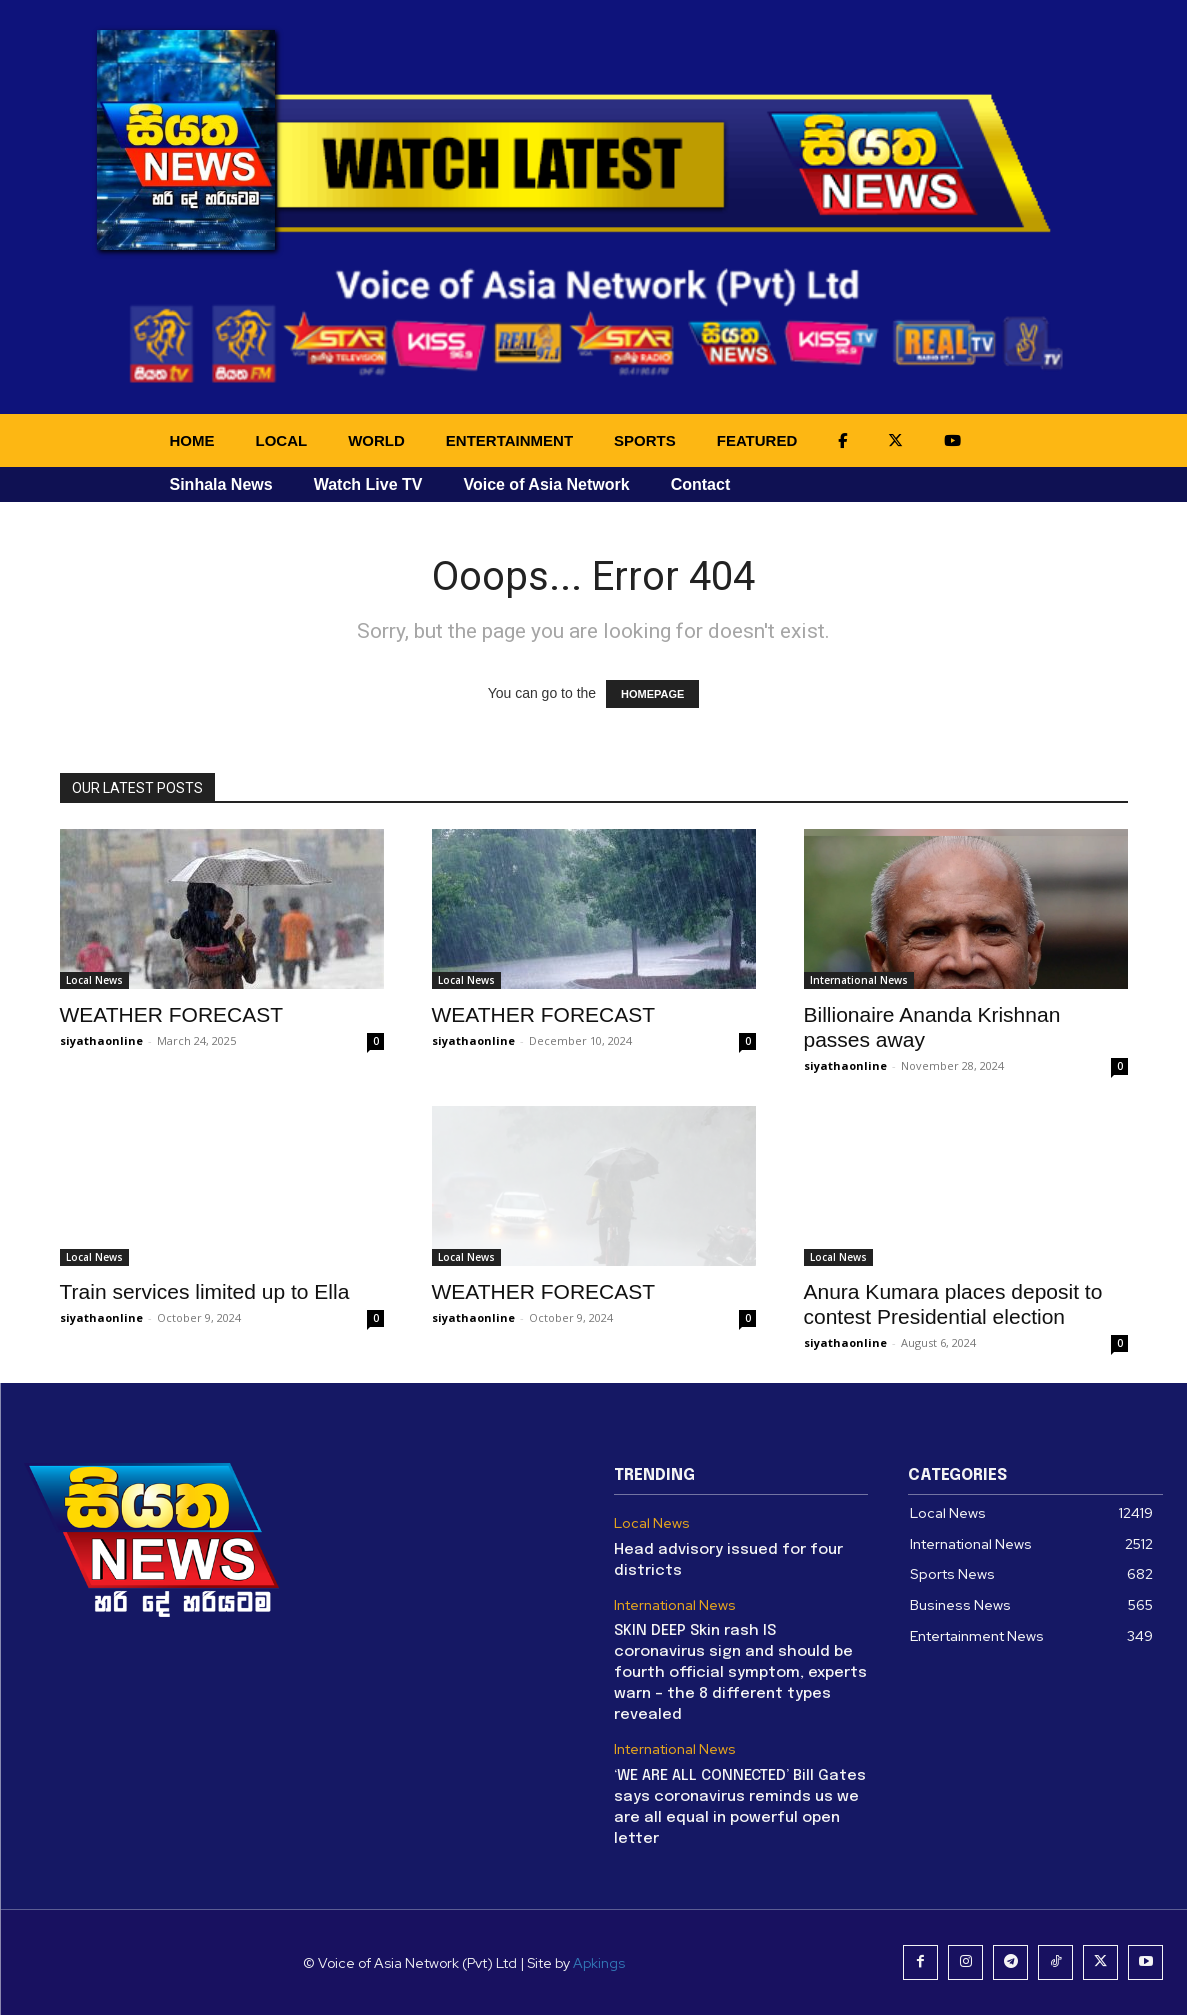 The width and height of the screenshot is (1187, 2015). I want to click on WEATHER FORECAST, so click(172, 1014).